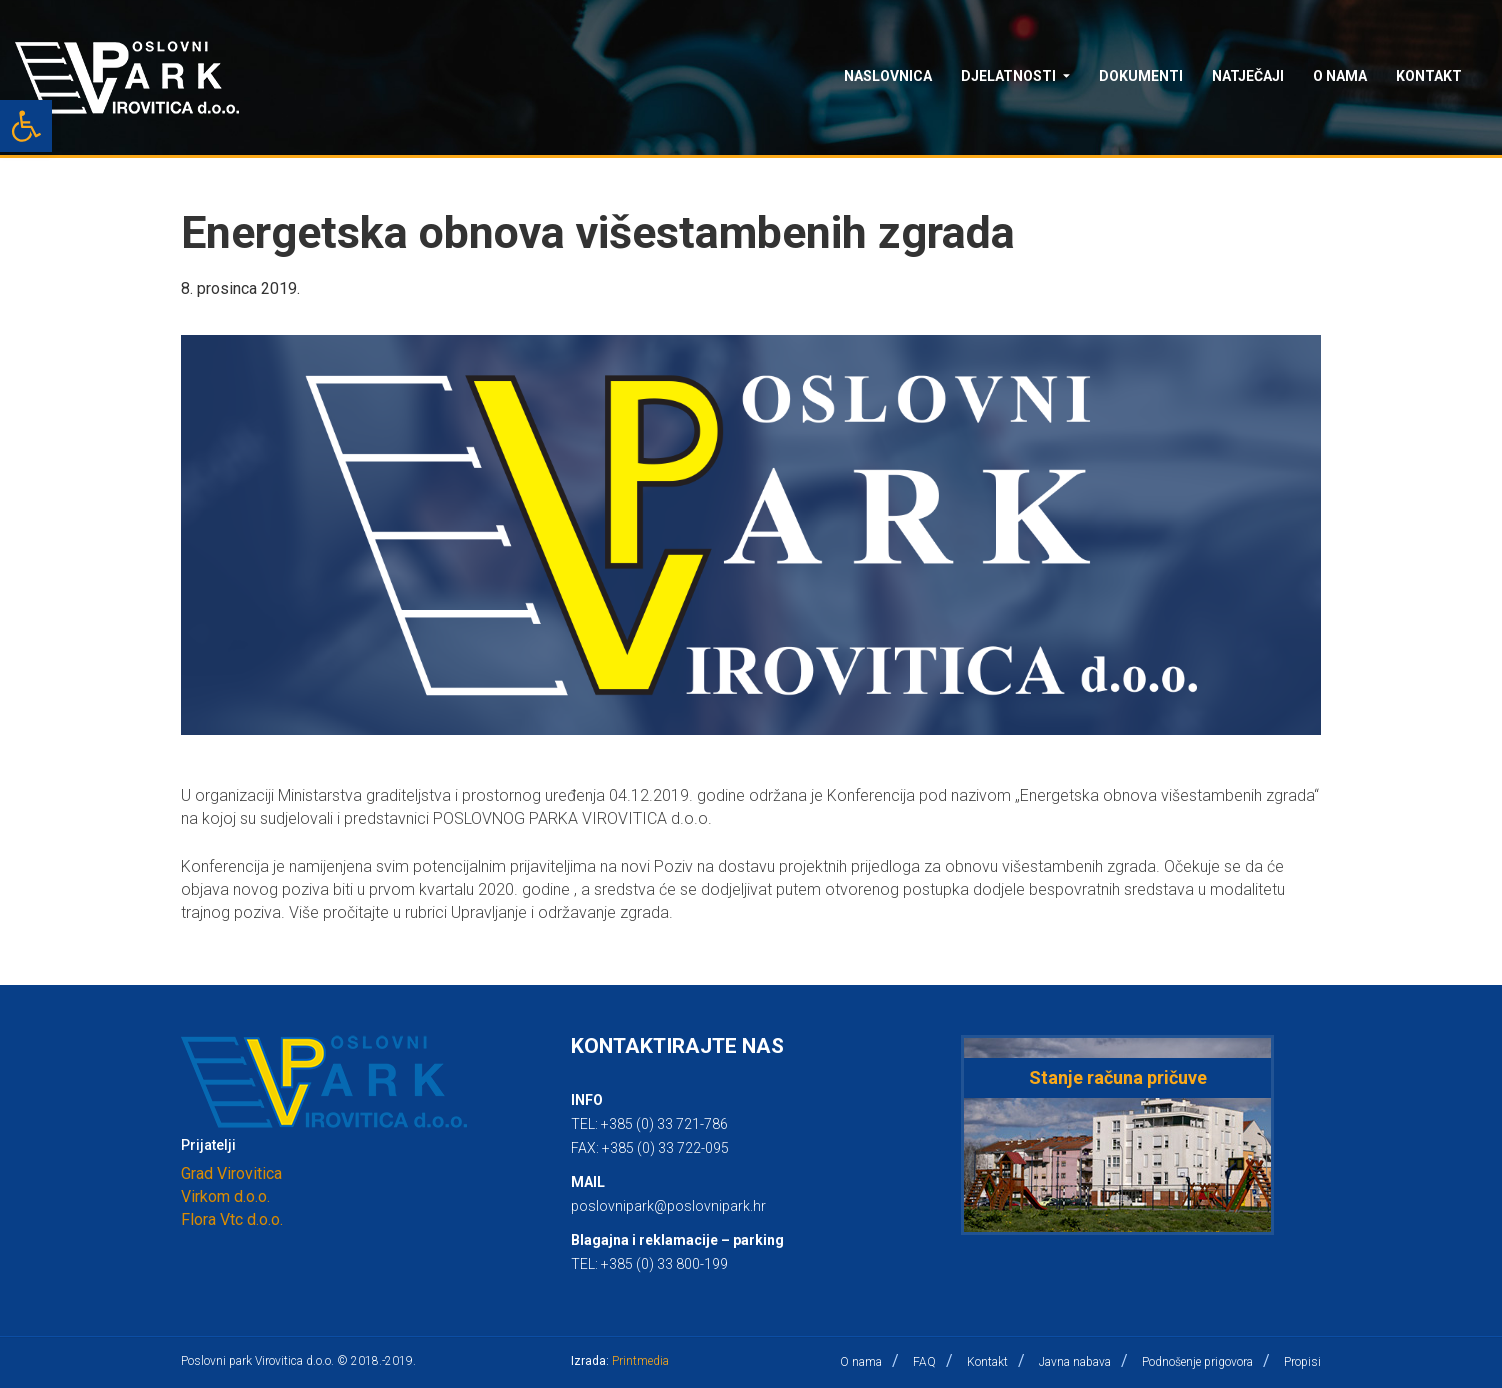 This screenshot has width=1502, height=1388. I want to click on Propisi, so click(1302, 1362).